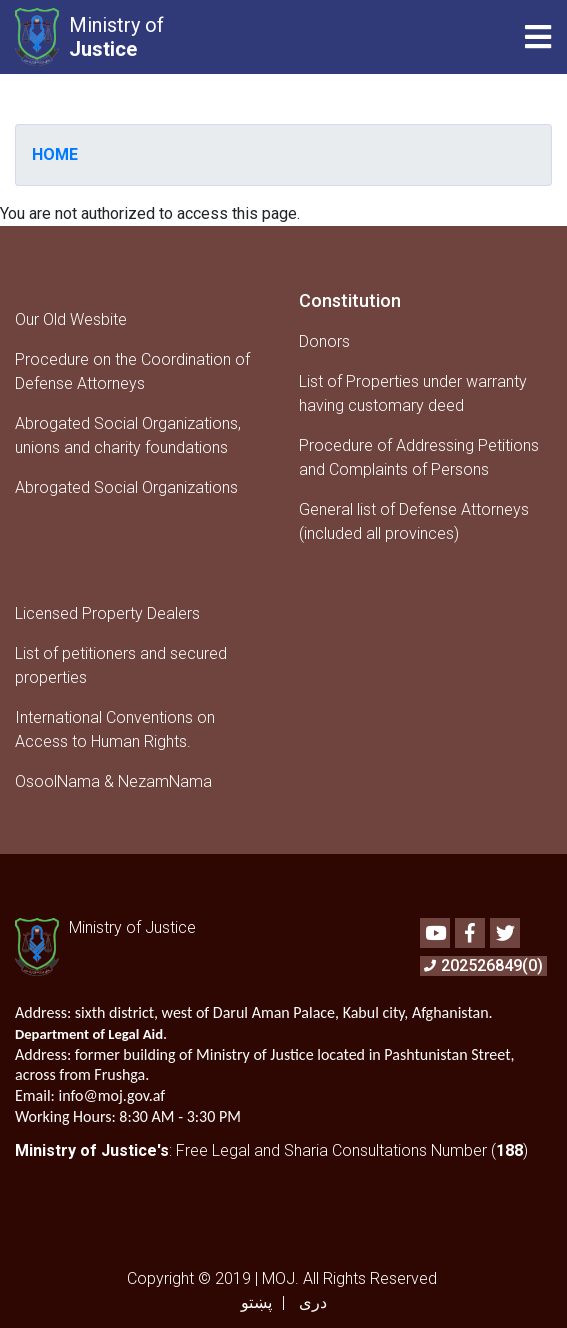  I want to click on دری, so click(313, 1302).